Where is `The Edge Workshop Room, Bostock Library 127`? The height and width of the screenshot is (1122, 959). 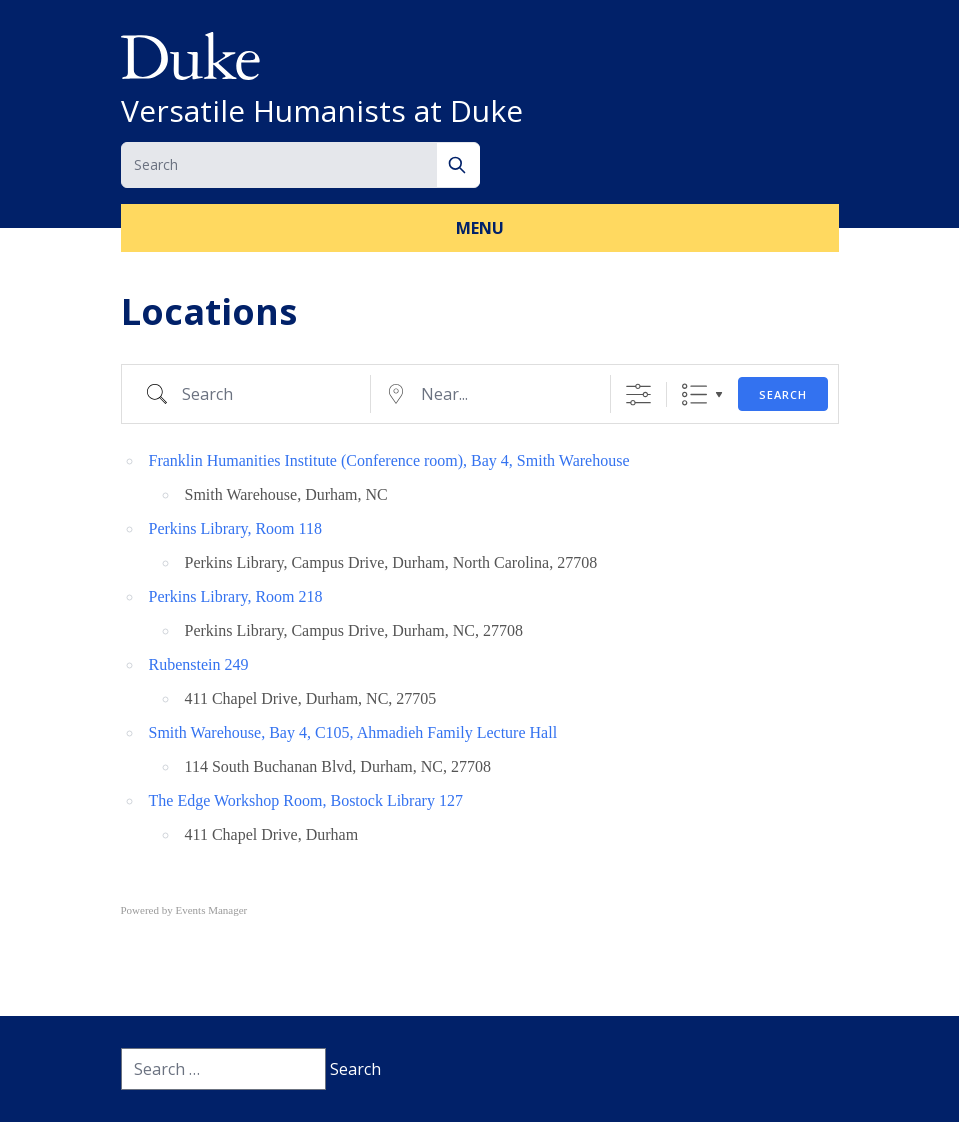 The Edge Workshop Room, Bostock Library 127 is located at coordinates (306, 800).